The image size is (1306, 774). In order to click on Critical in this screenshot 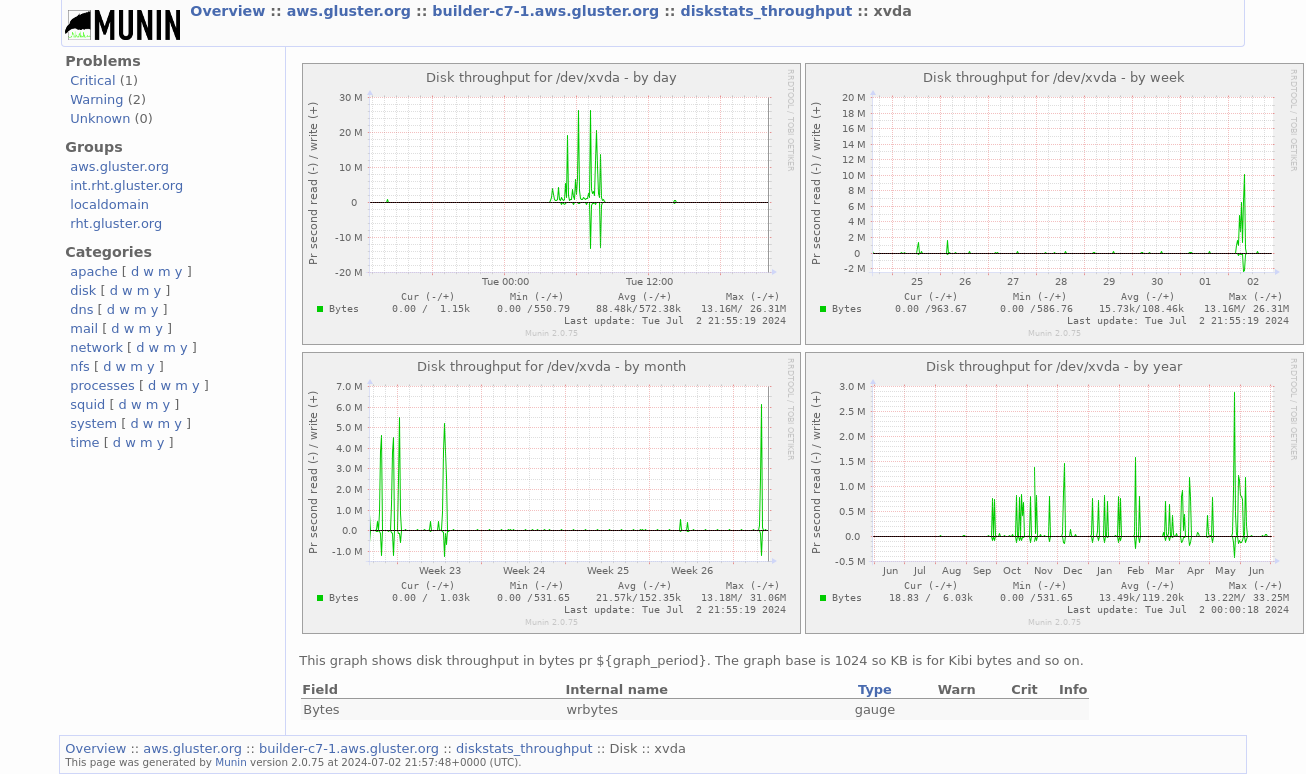, I will do `click(92, 80)`.